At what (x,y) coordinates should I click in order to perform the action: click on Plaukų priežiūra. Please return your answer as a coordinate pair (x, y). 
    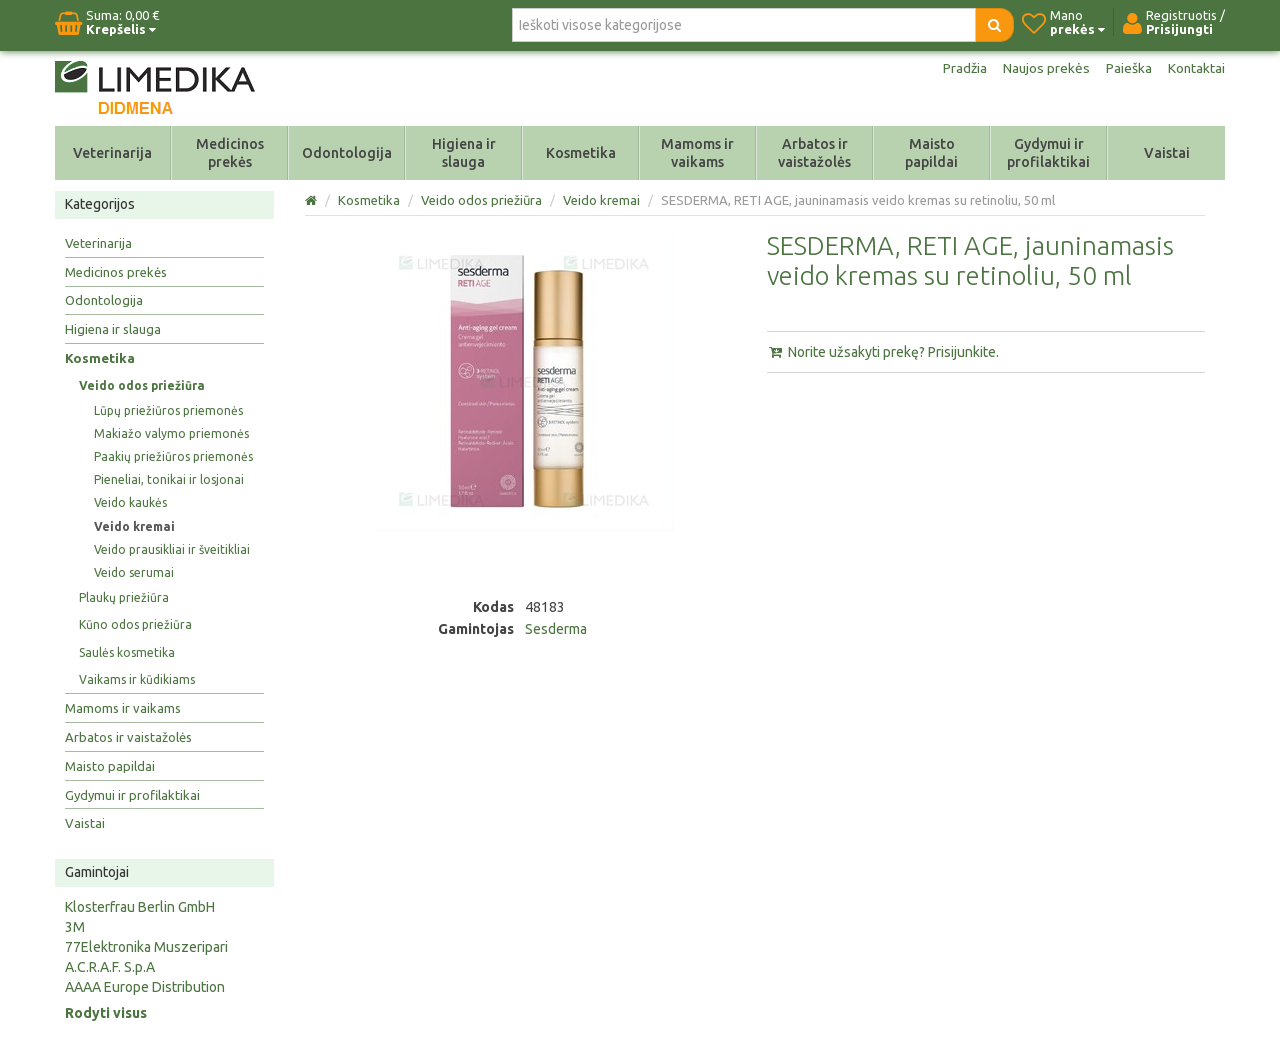
    Looking at the image, I should click on (124, 597).